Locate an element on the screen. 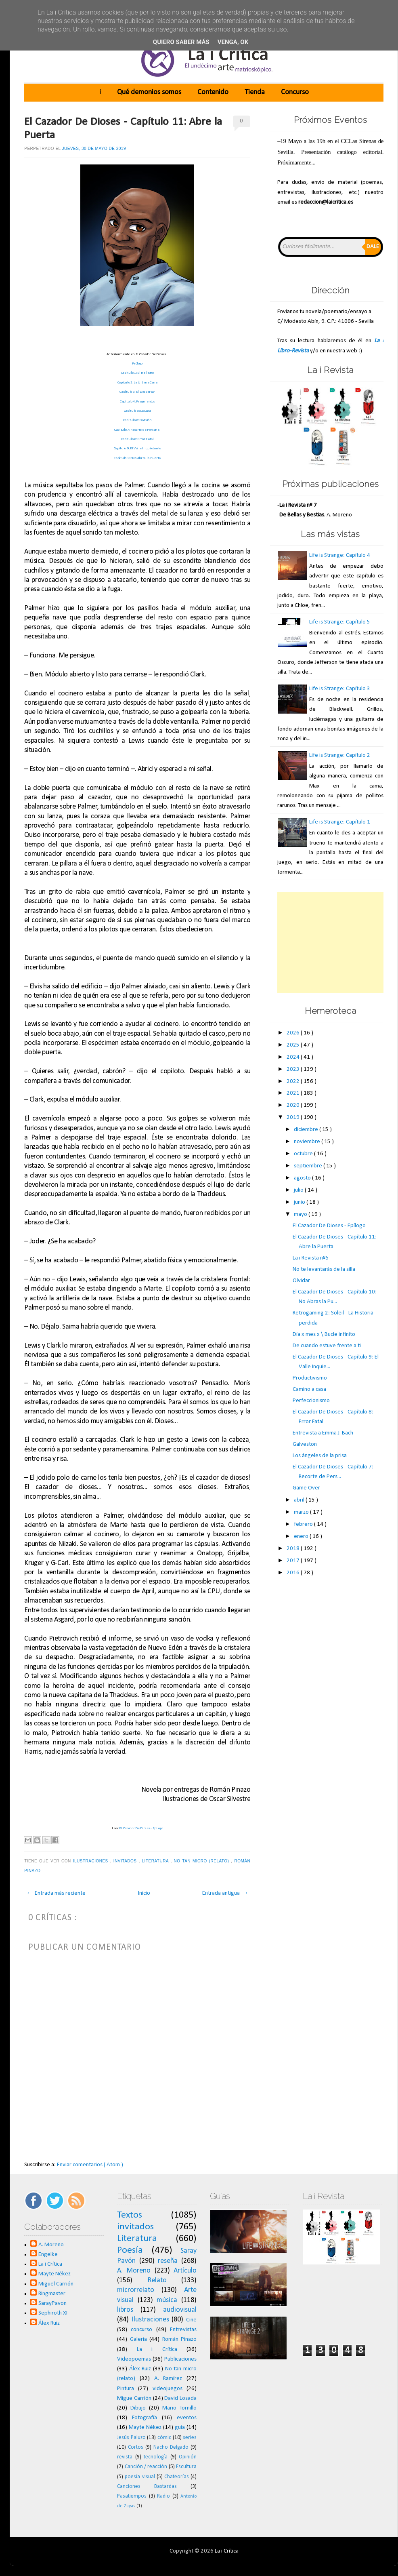  David Losada is located at coordinates (180, 2398).